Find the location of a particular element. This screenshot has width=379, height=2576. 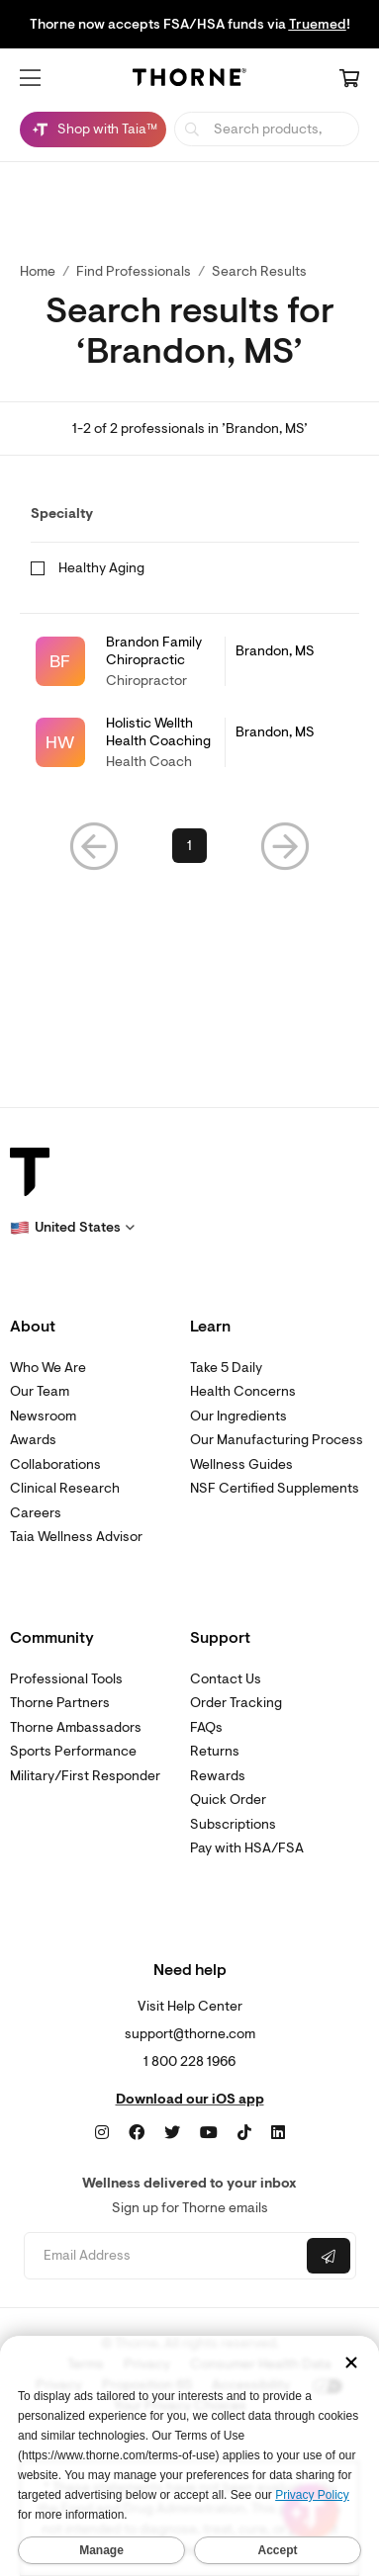

1 [link] is located at coordinates (189, 845).